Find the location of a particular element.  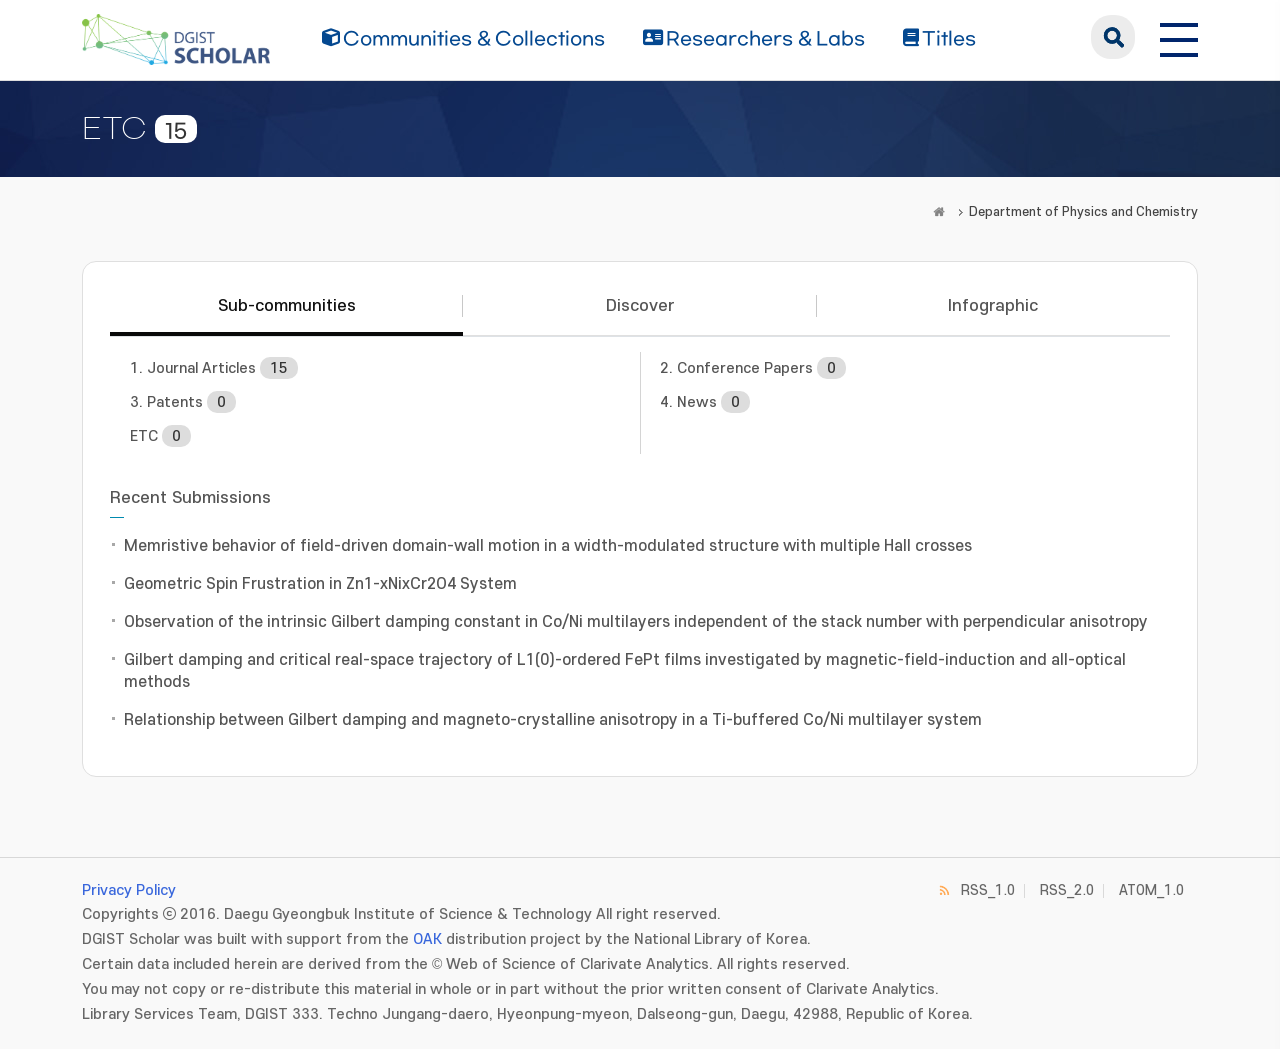

Privacy Policy is located at coordinates (129, 890).